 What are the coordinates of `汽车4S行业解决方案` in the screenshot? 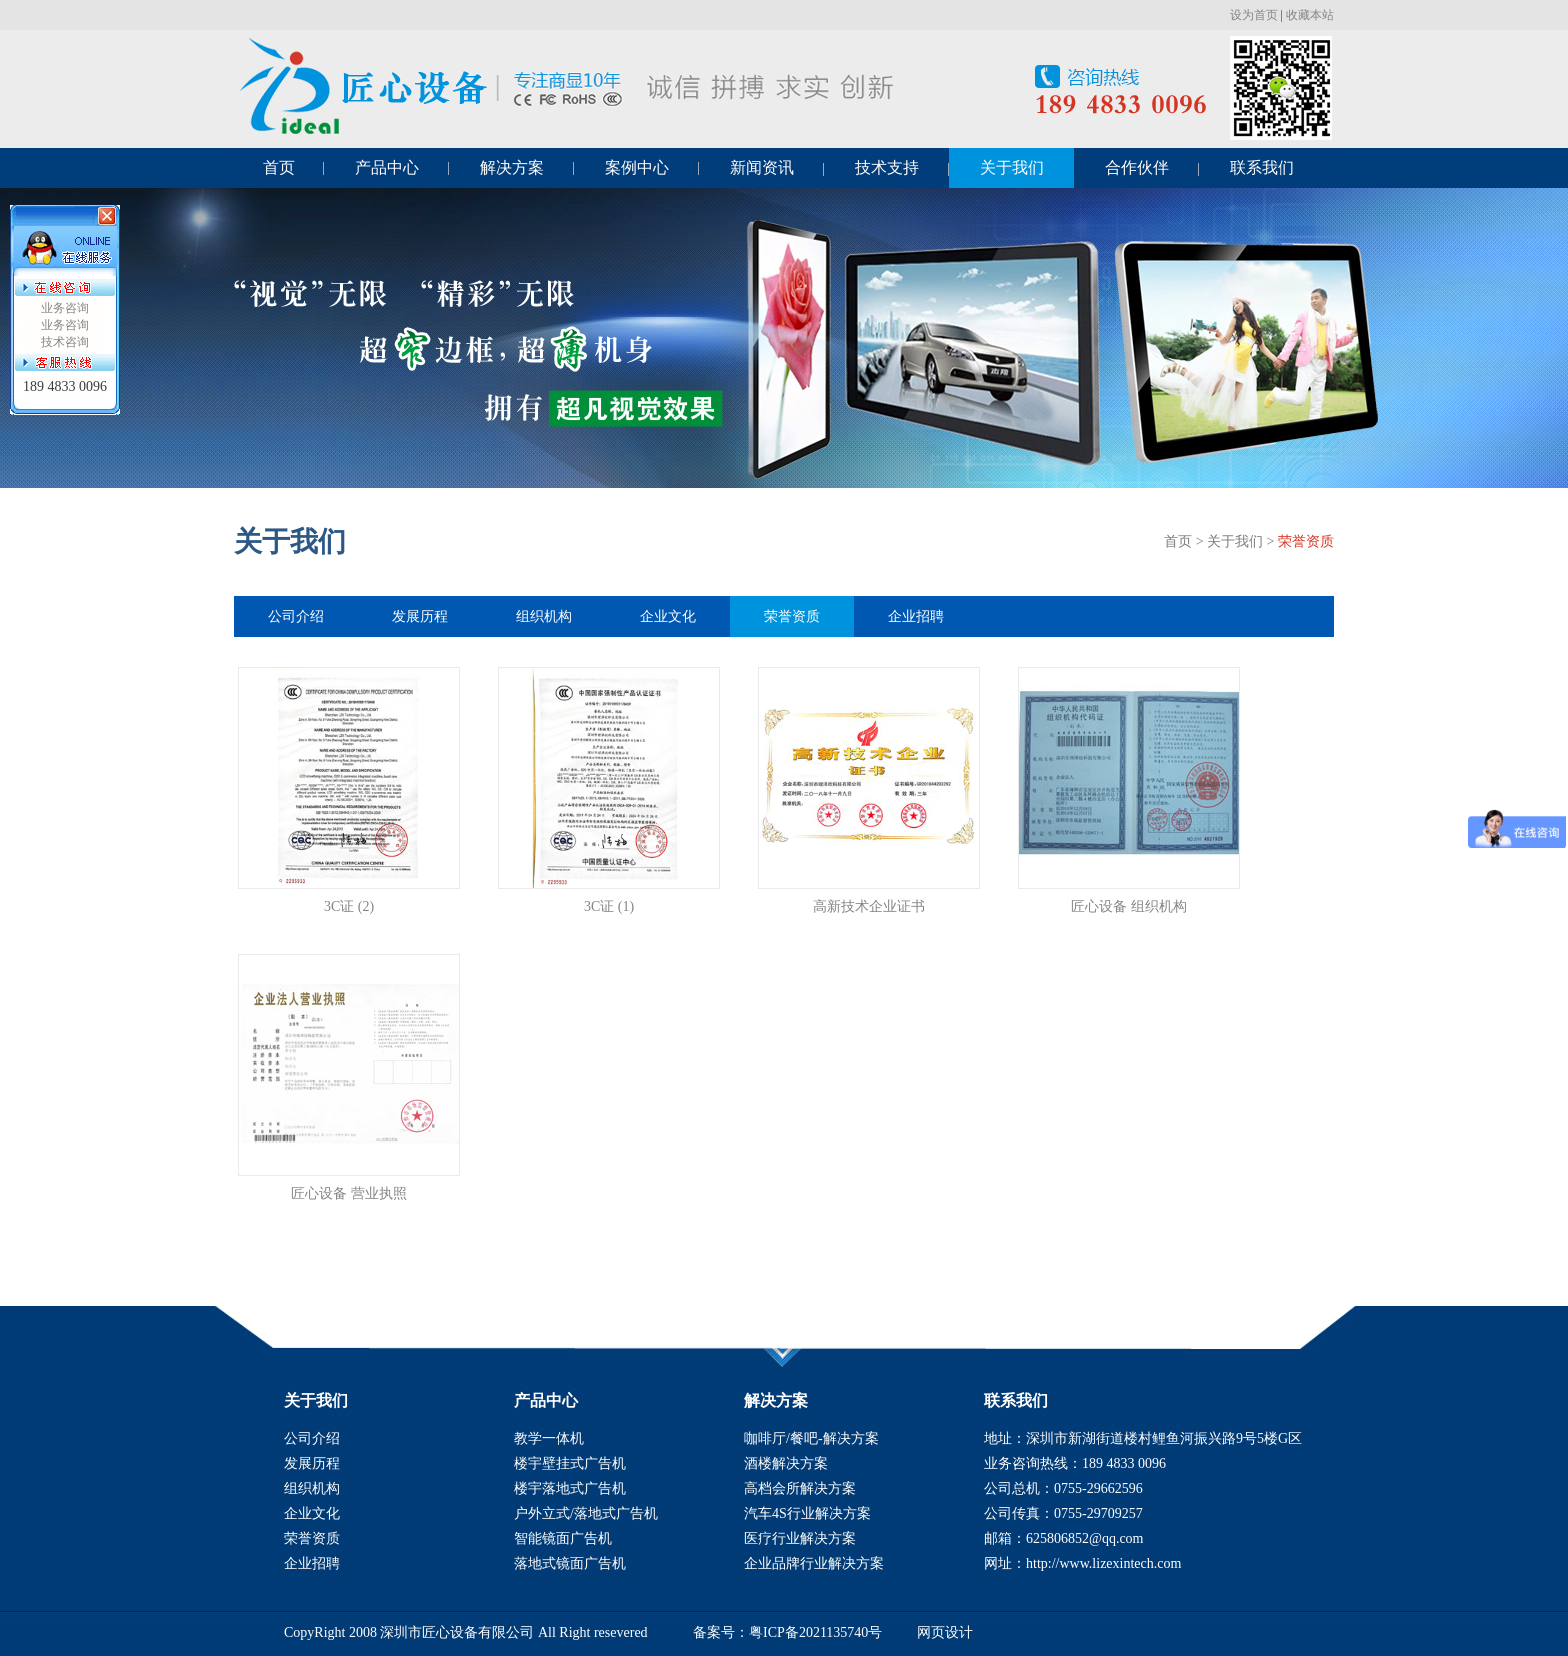 It's located at (807, 1513).